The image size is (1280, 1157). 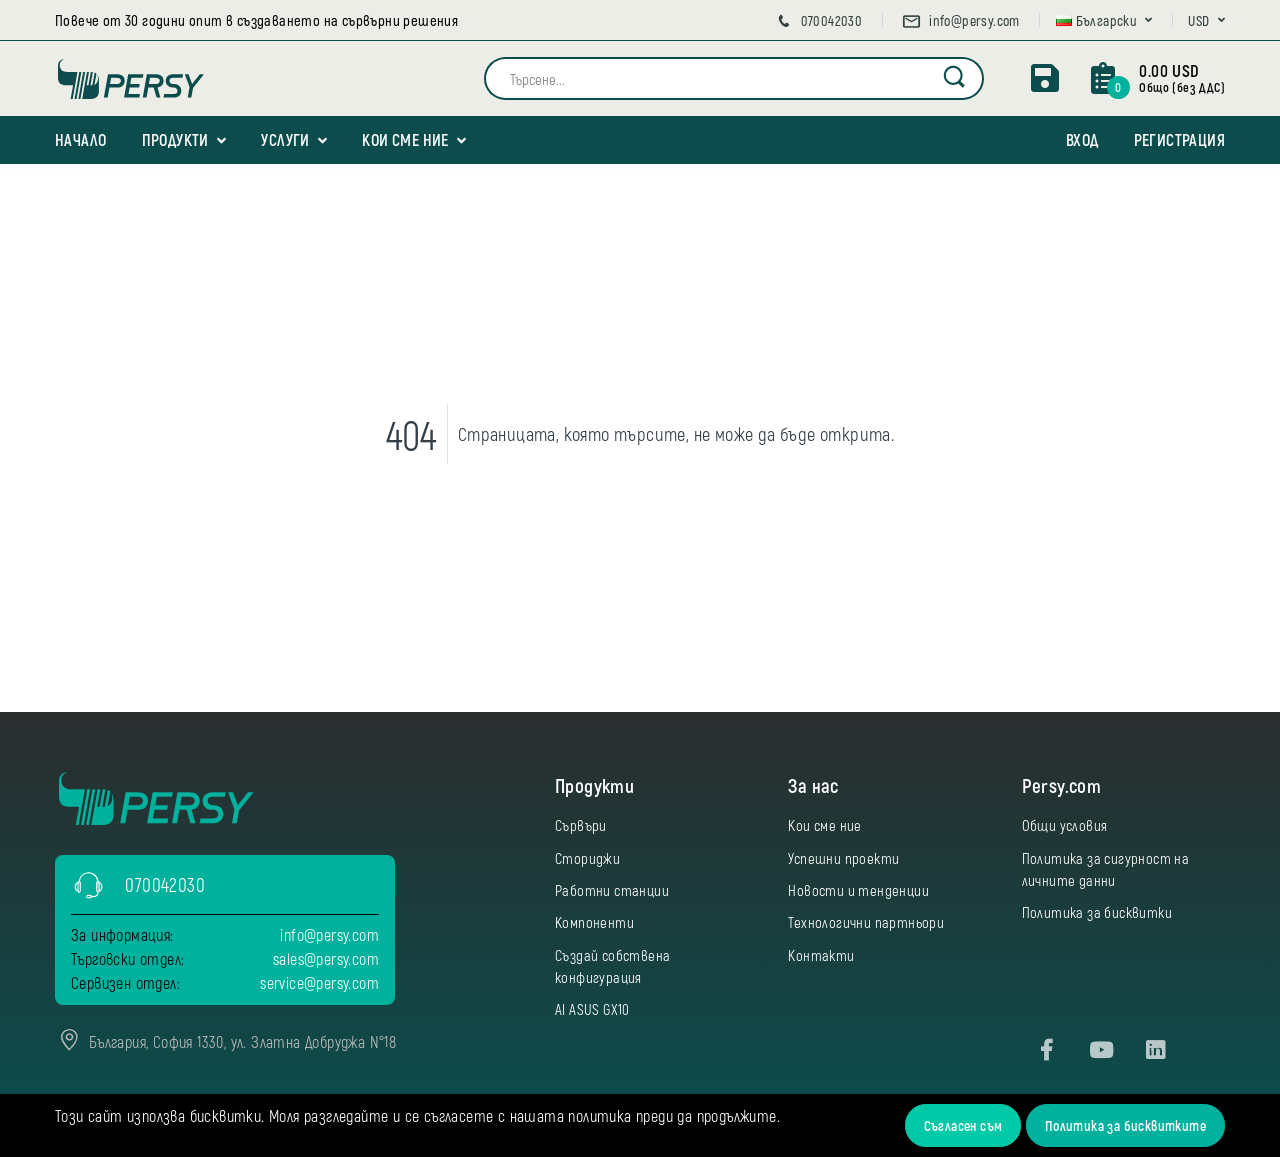 What do you see at coordinates (1097, 912) in the screenshot?
I see `Политика за бисквитки` at bounding box center [1097, 912].